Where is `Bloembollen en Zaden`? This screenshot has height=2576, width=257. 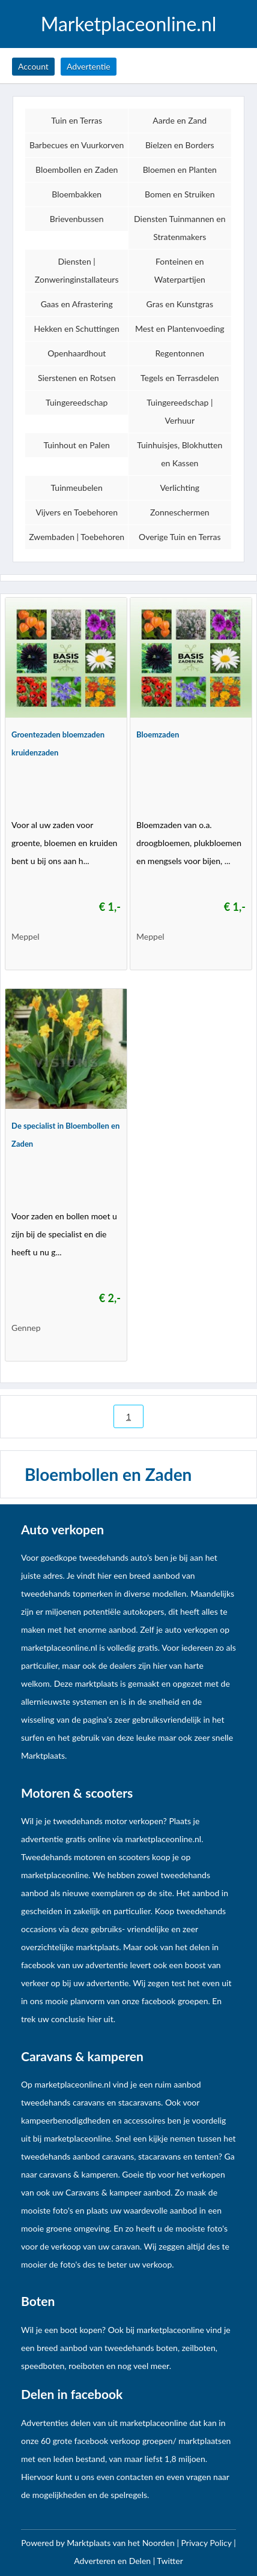
Bloembollen en Zaden is located at coordinates (76, 169).